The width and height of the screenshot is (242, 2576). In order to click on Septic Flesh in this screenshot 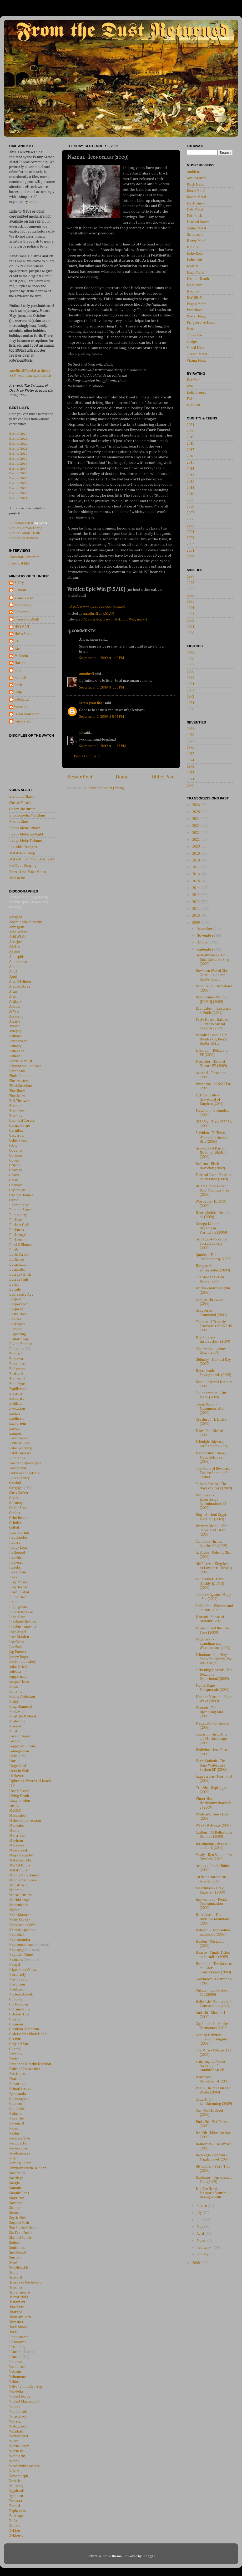, I will do `click(18, 2218)`.